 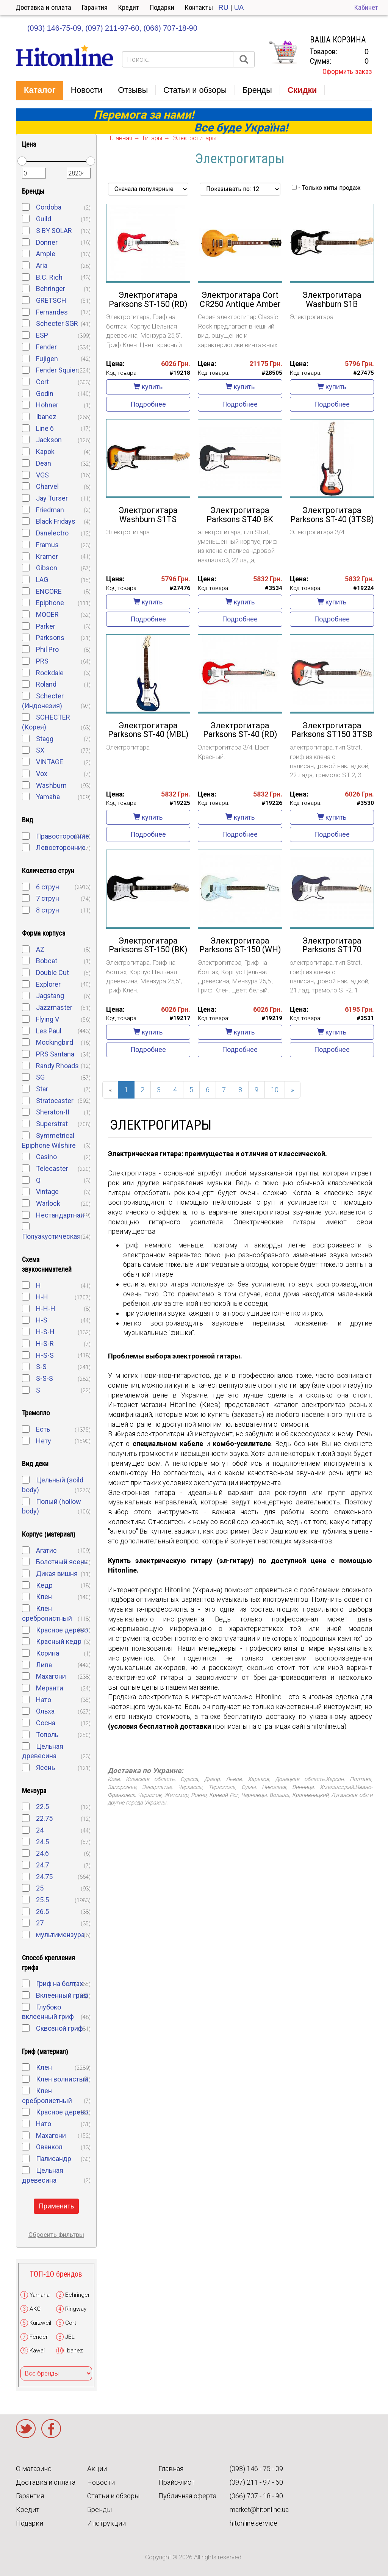 I want to click on H-H, so click(x=42, y=1297).